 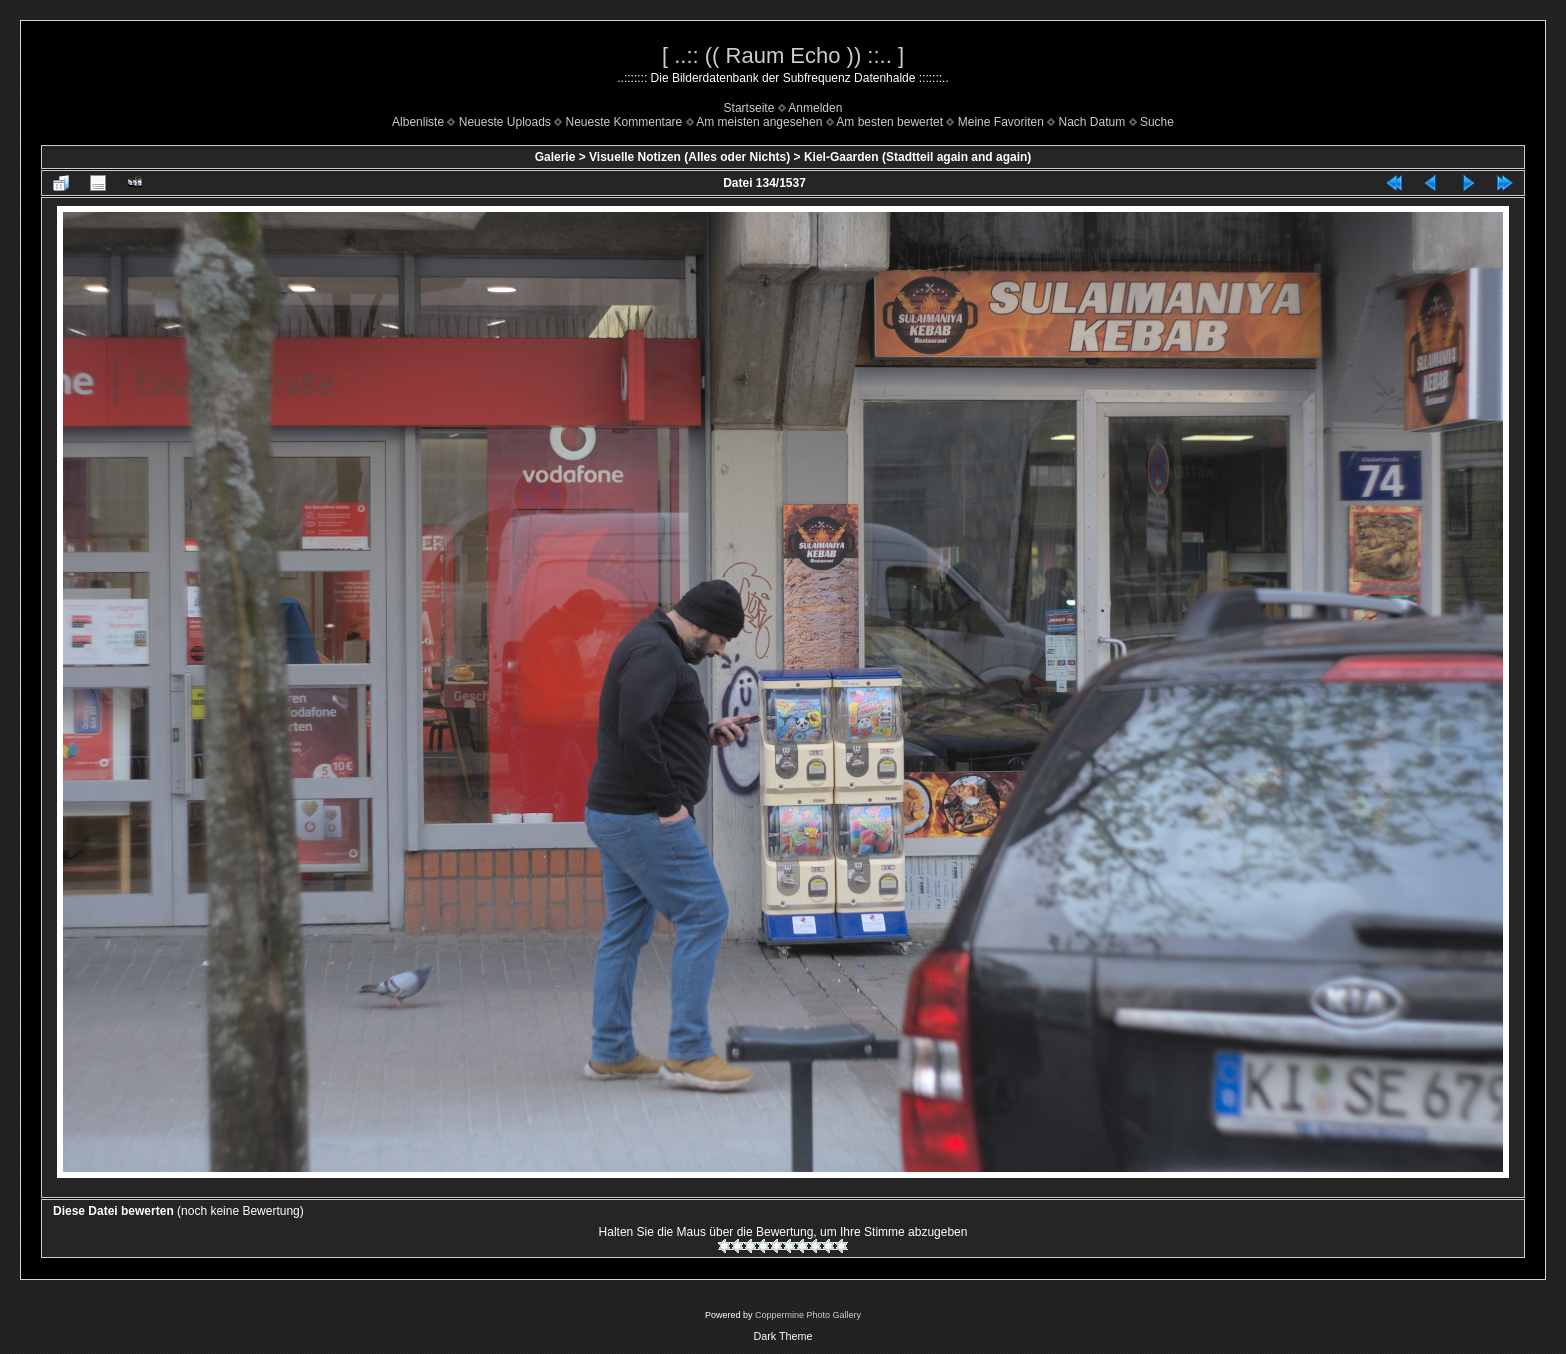 What do you see at coordinates (1001, 122) in the screenshot?
I see `Meine Favoriten` at bounding box center [1001, 122].